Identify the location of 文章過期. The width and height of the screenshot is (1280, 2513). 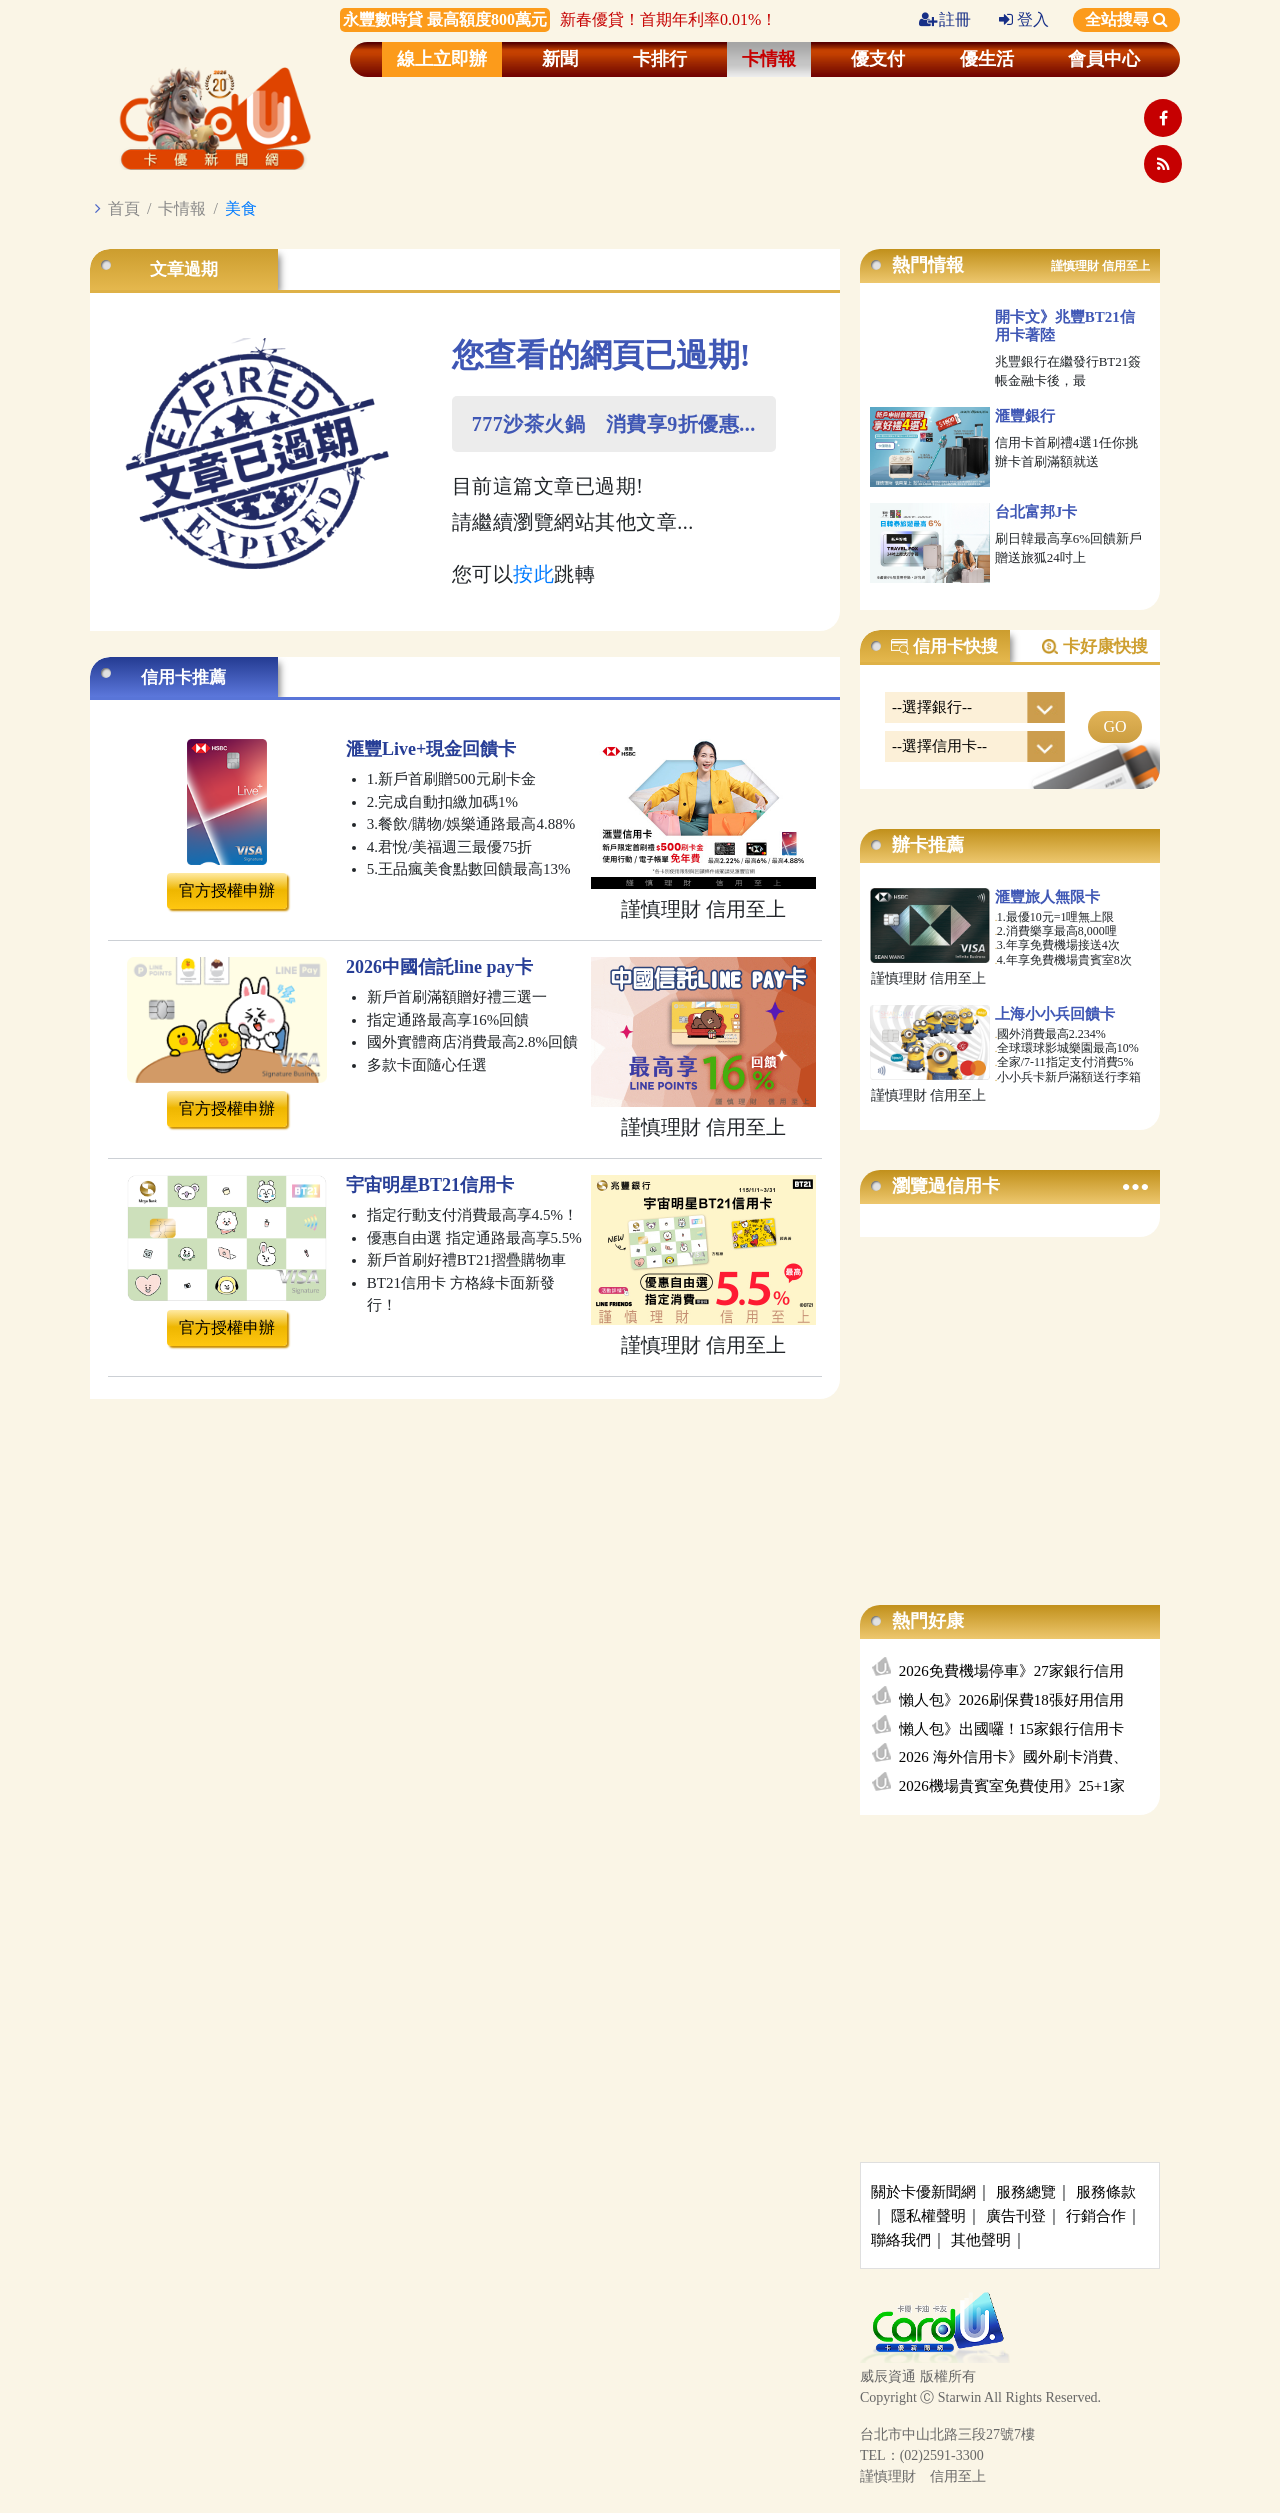
(184, 269).